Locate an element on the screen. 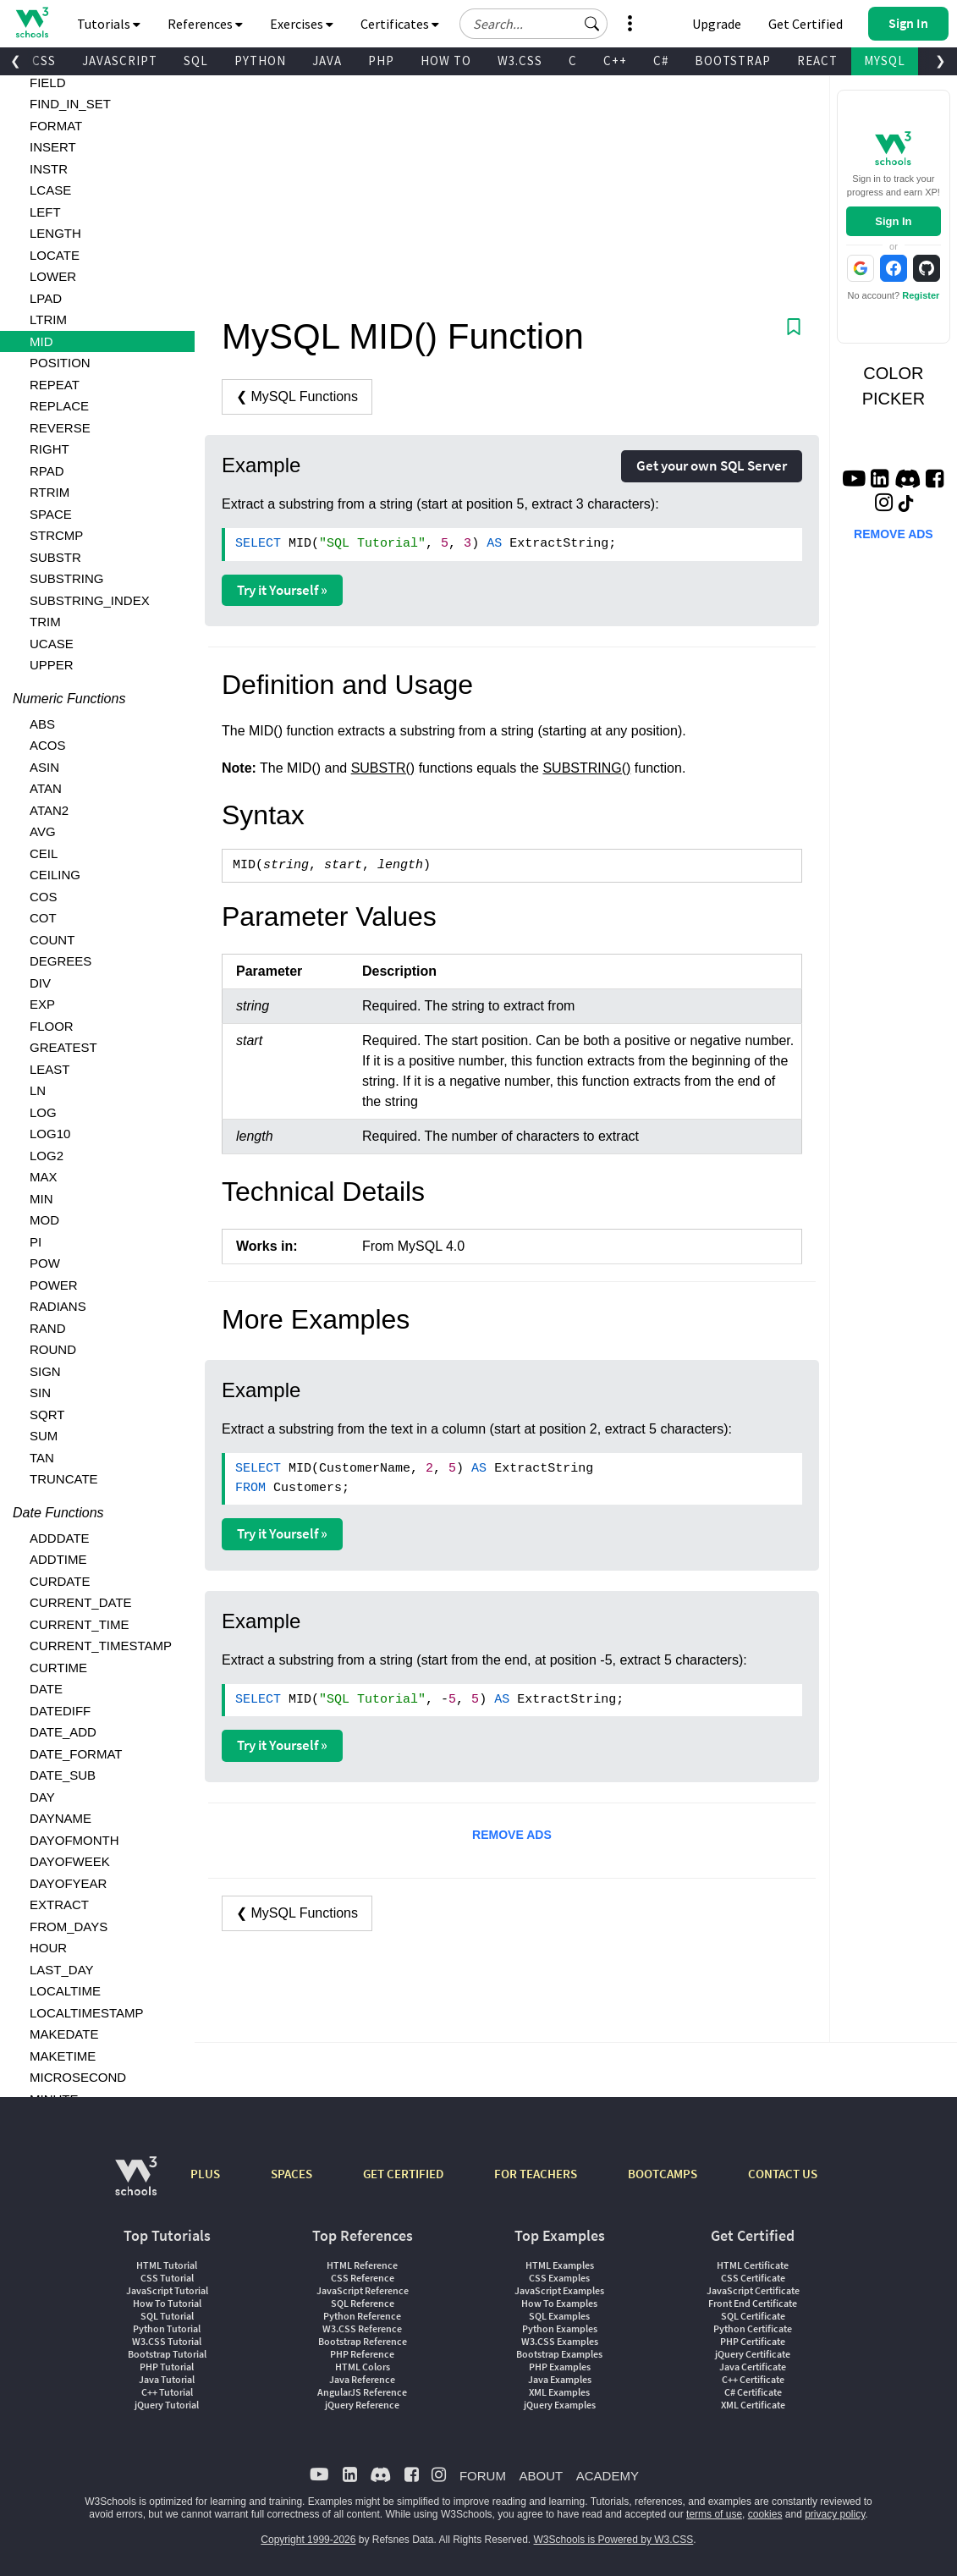  SUBSTR is located at coordinates (55, 557).